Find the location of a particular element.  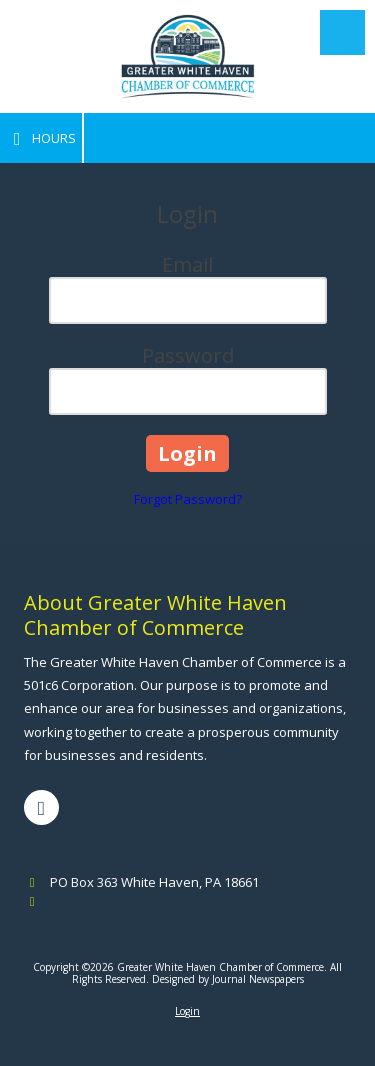

Password is located at coordinates (188, 355).